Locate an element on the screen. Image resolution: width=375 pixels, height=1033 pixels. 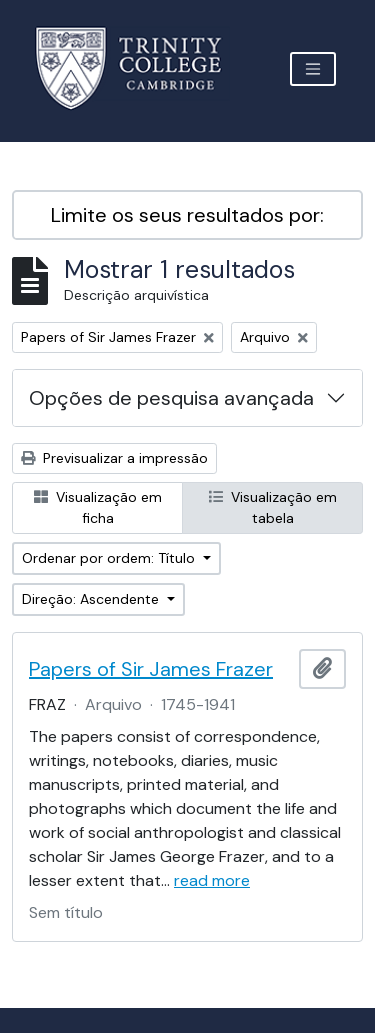
Ordenar por ordem: Título is located at coordinates (110, 558).